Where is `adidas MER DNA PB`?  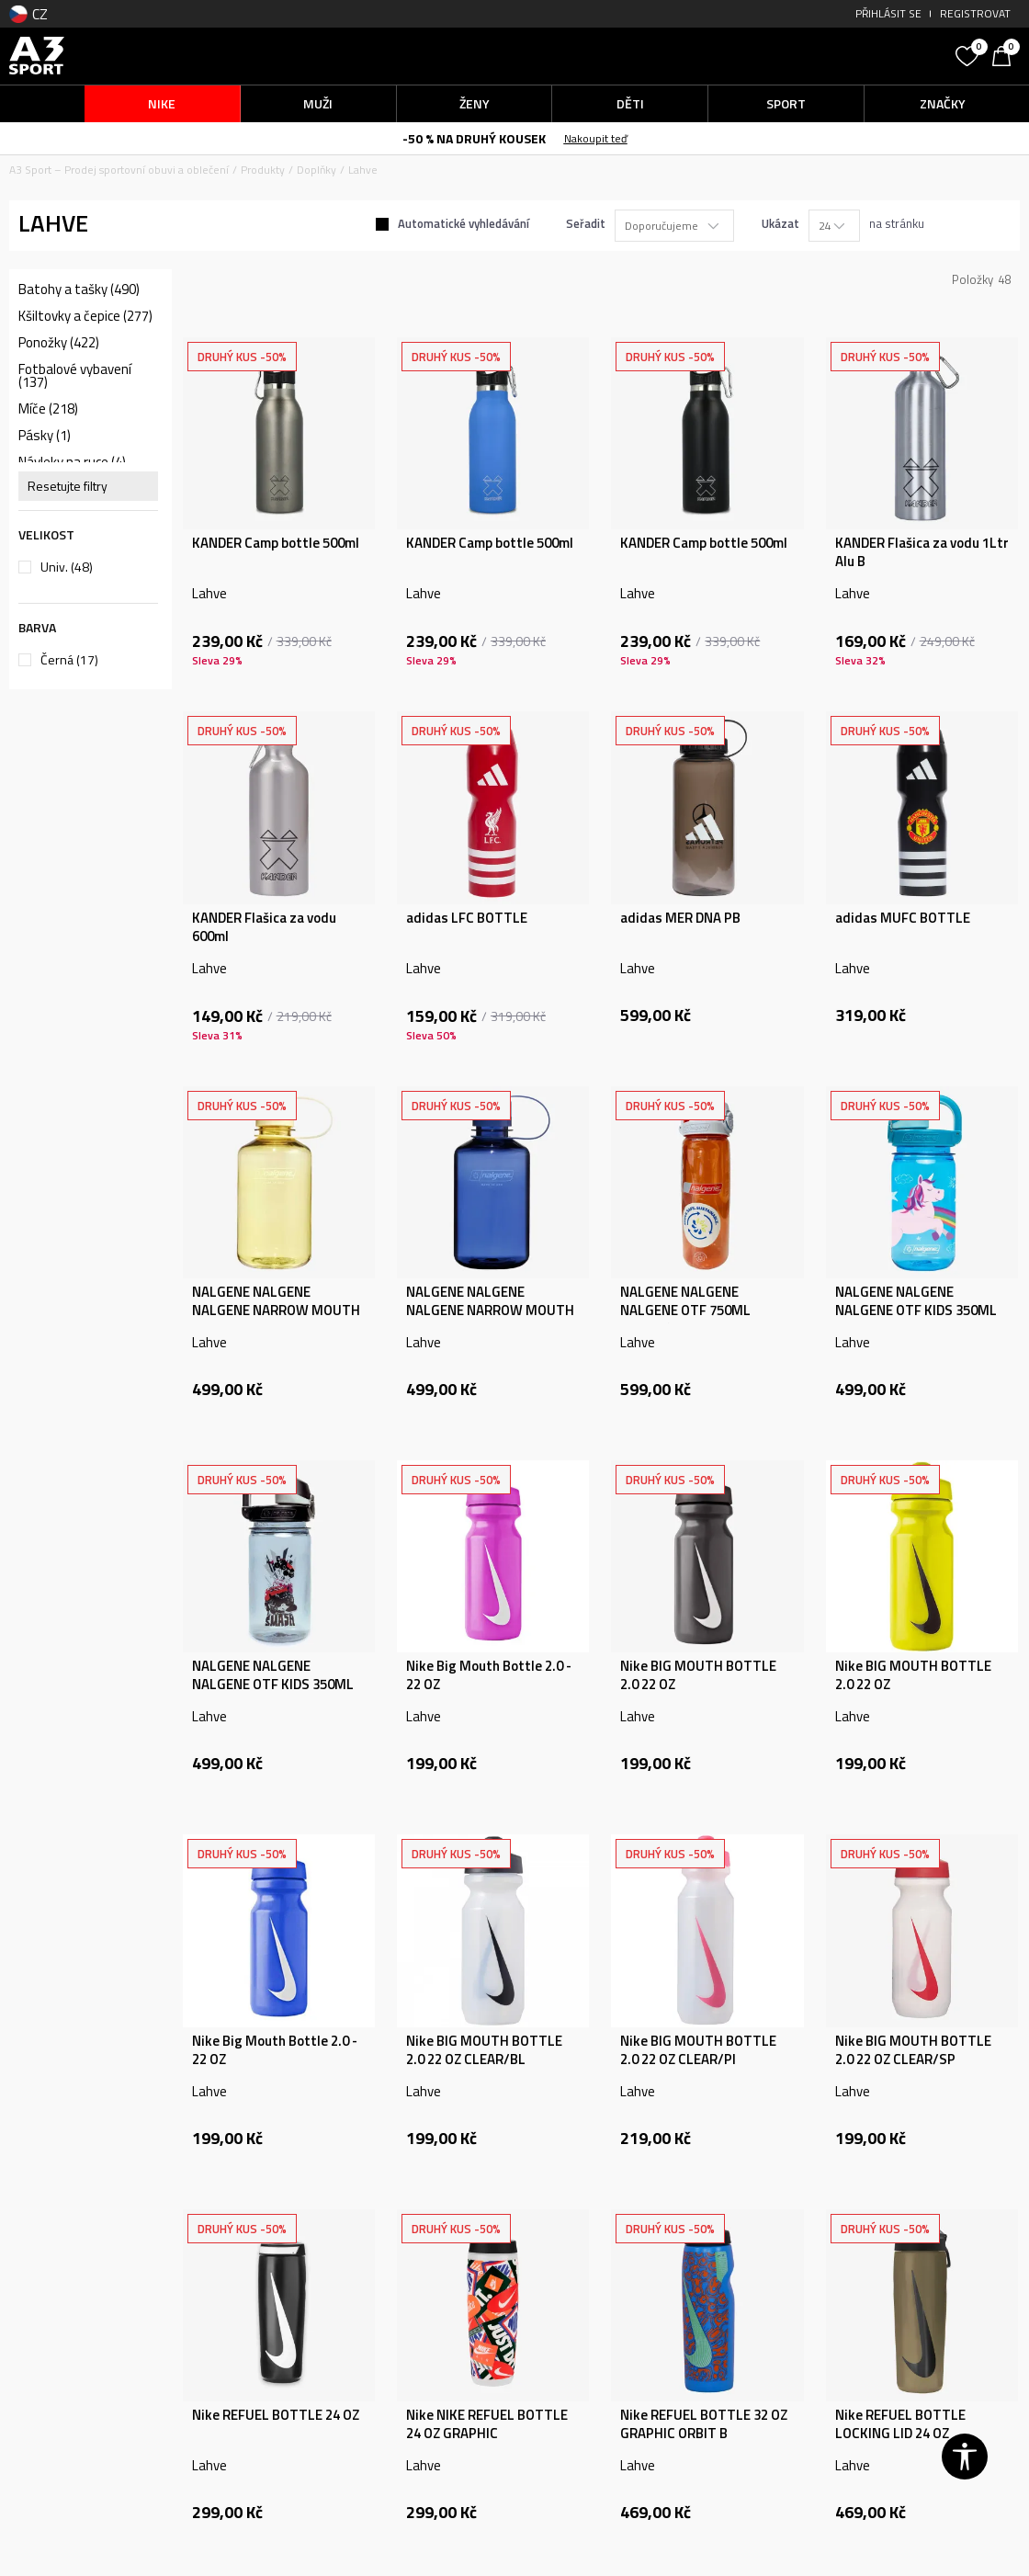
adidas MER DNA PB is located at coordinates (680, 918).